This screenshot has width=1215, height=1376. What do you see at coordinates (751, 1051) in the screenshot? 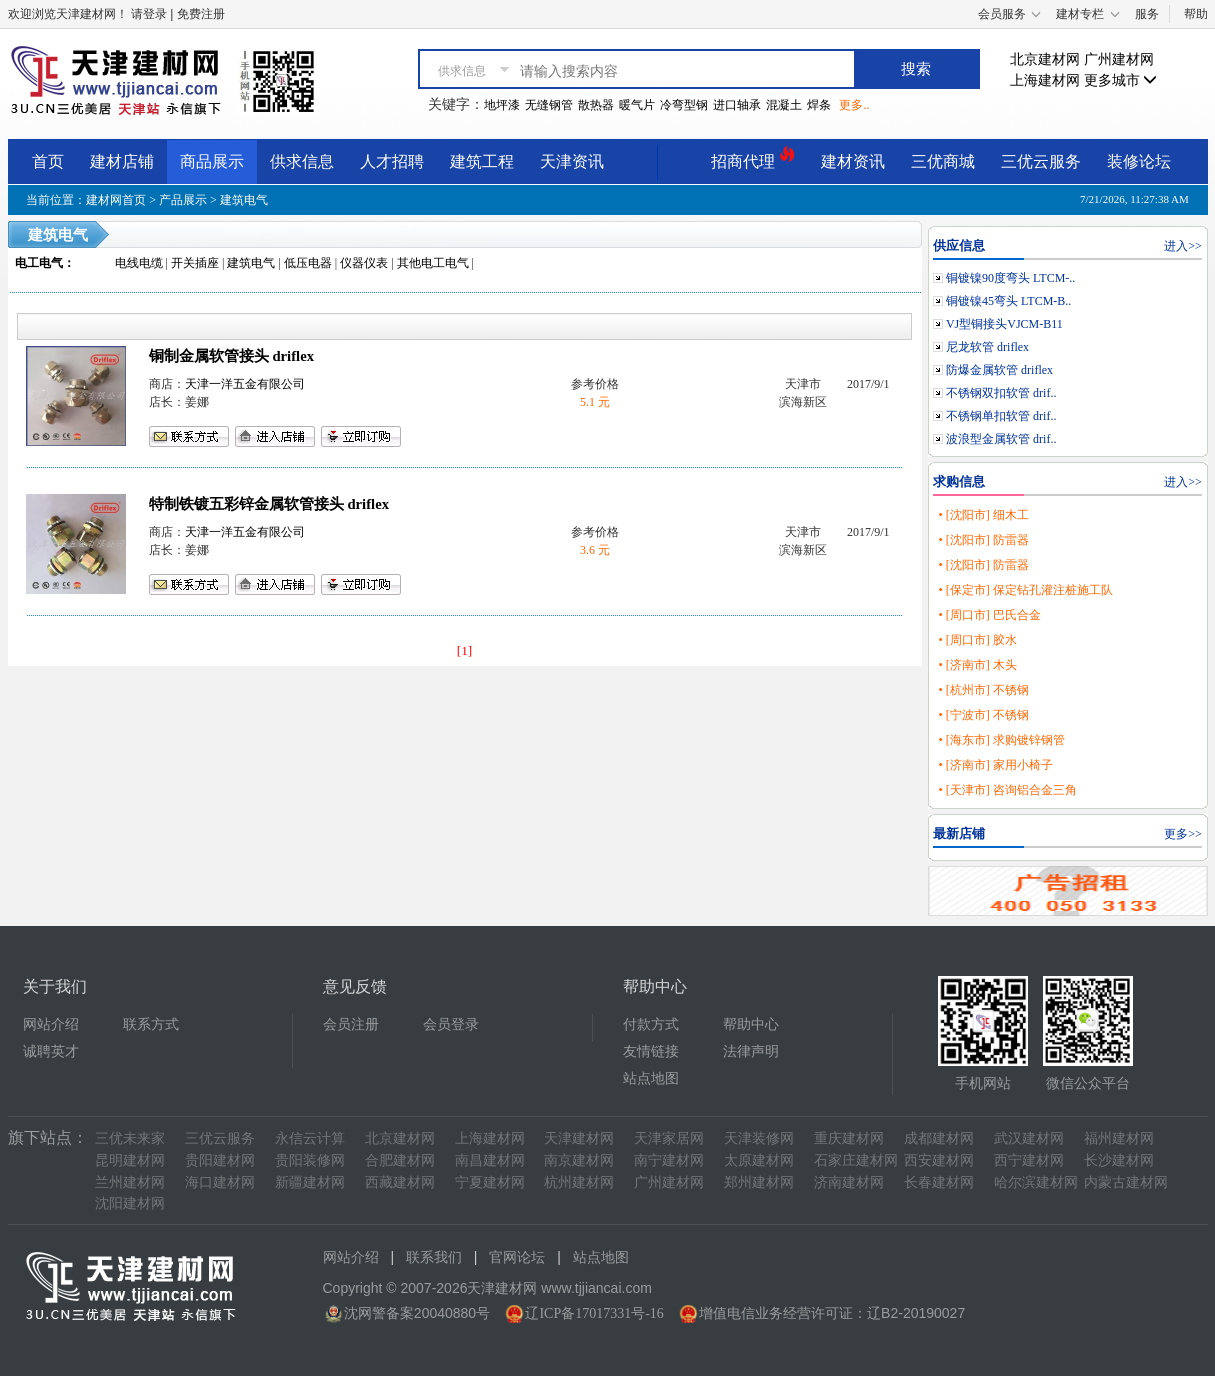
I see `法律声明` at bounding box center [751, 1051].